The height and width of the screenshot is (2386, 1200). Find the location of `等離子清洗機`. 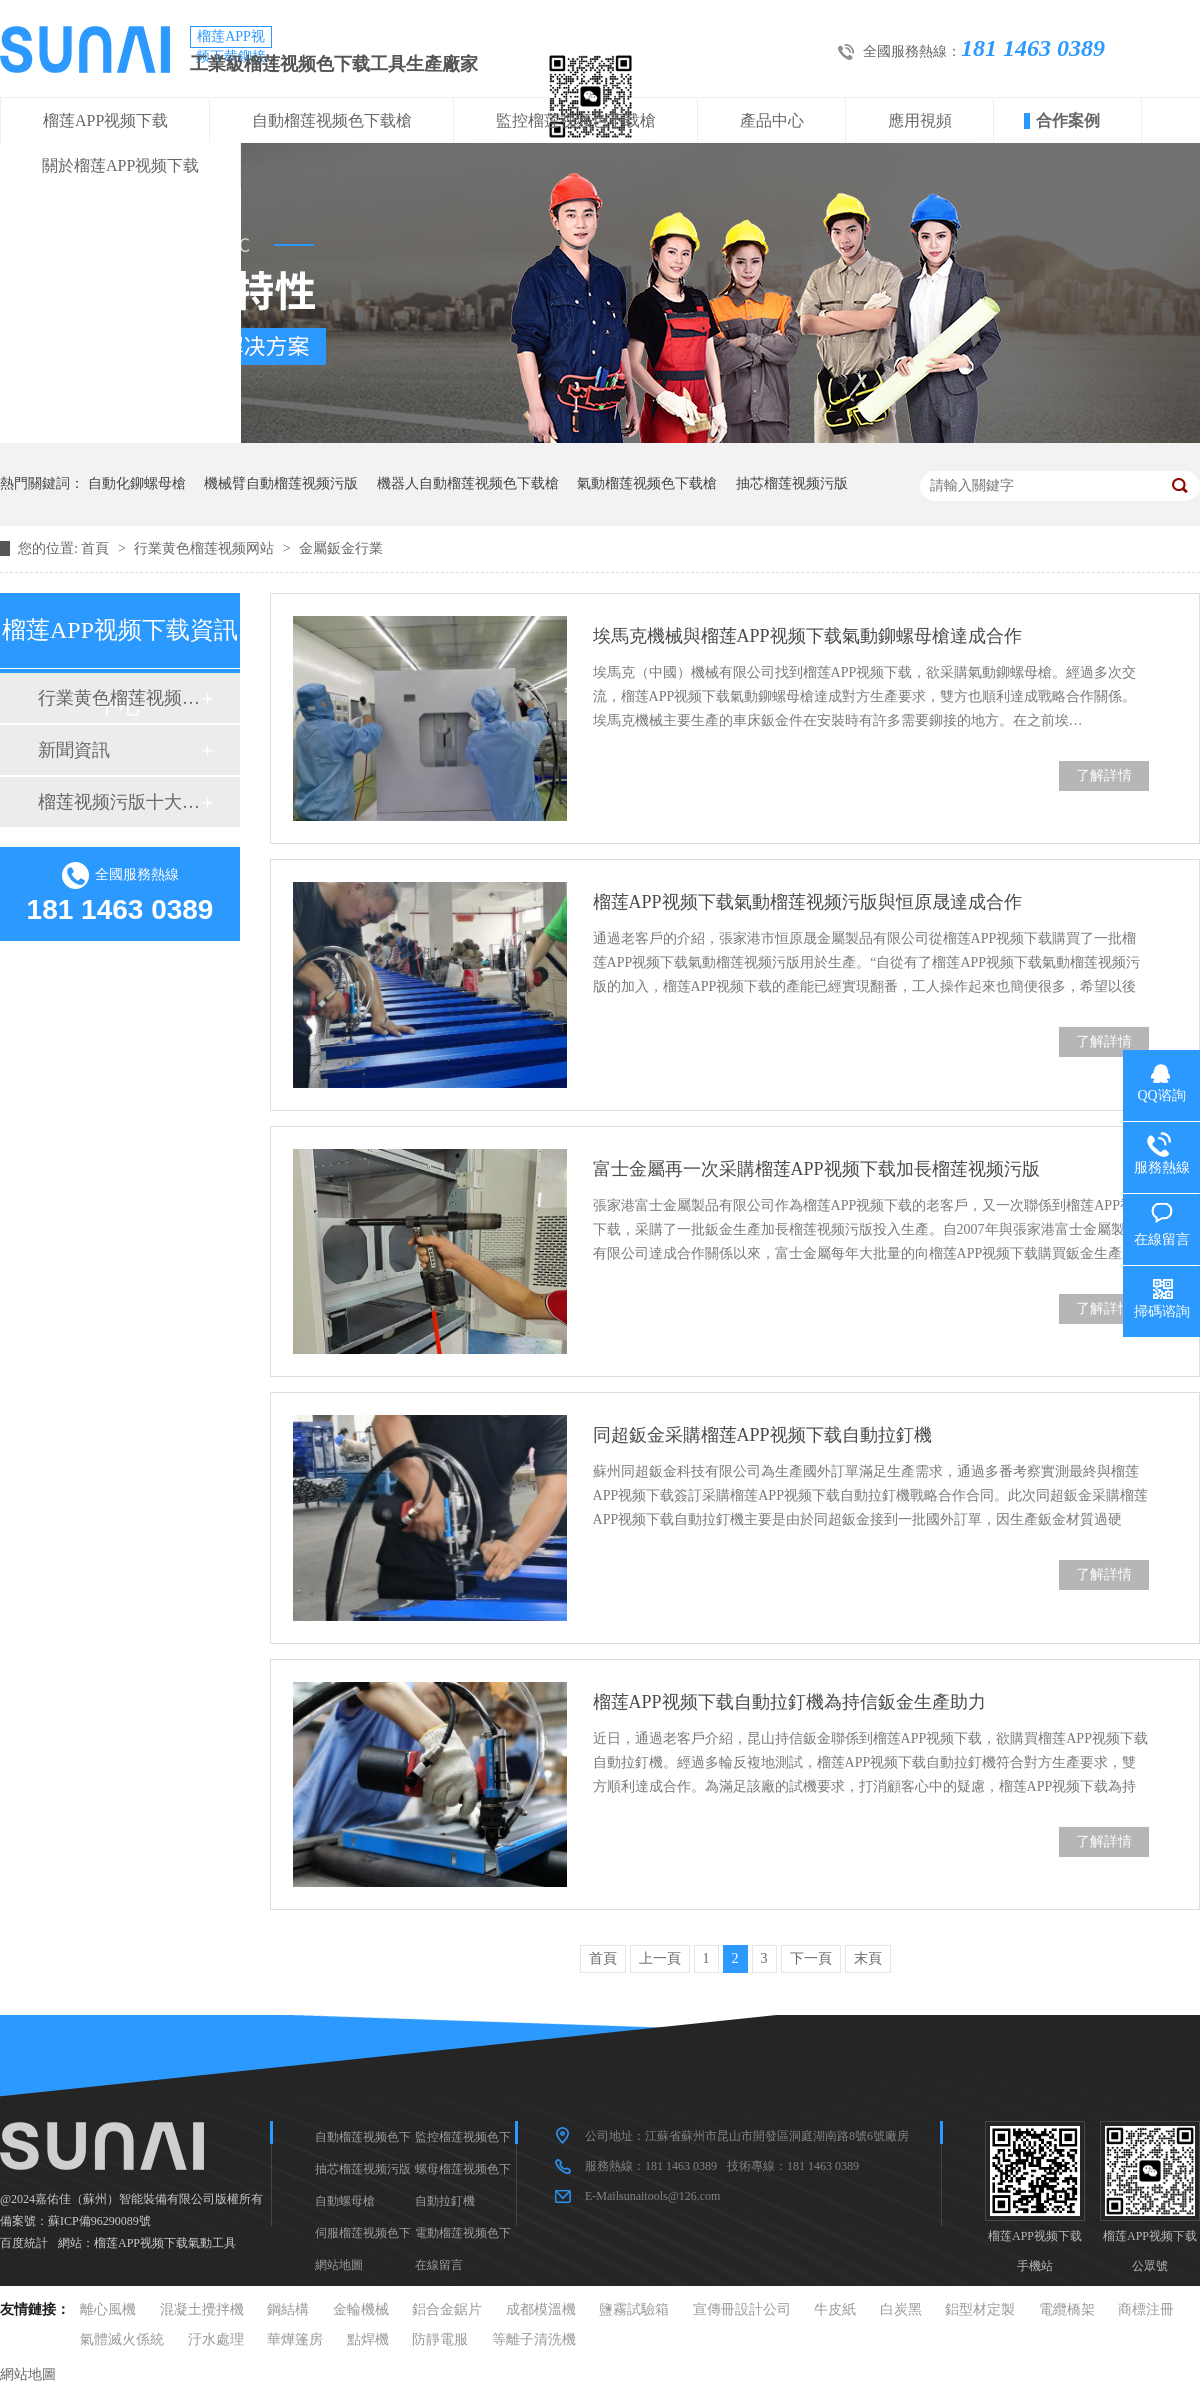

等離子清洗機 is located at coordinates (534, 2339).